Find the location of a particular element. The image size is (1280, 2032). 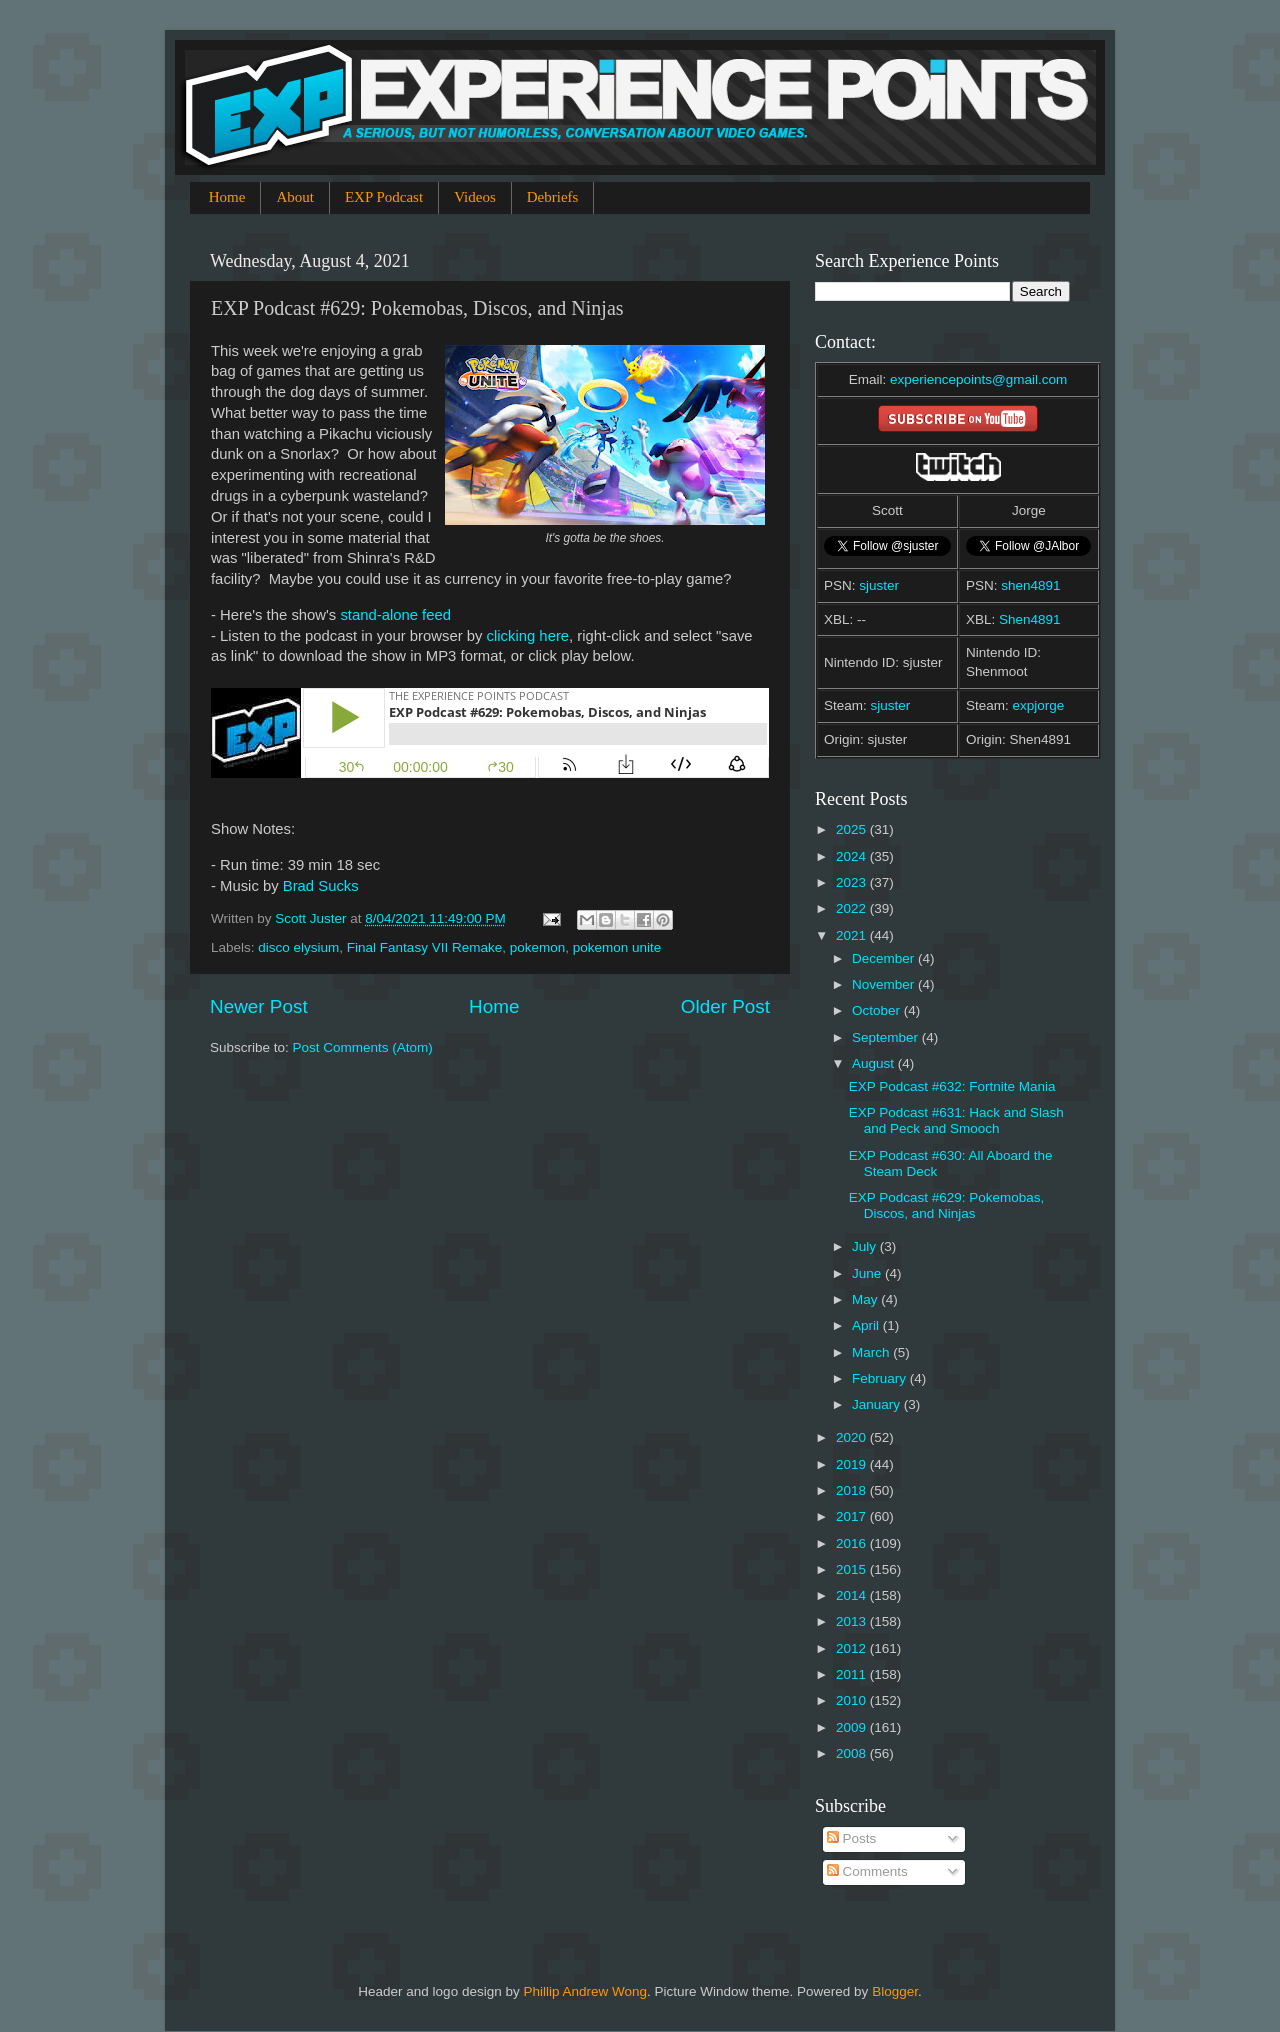

2023 is located at coordinates (853, 882).